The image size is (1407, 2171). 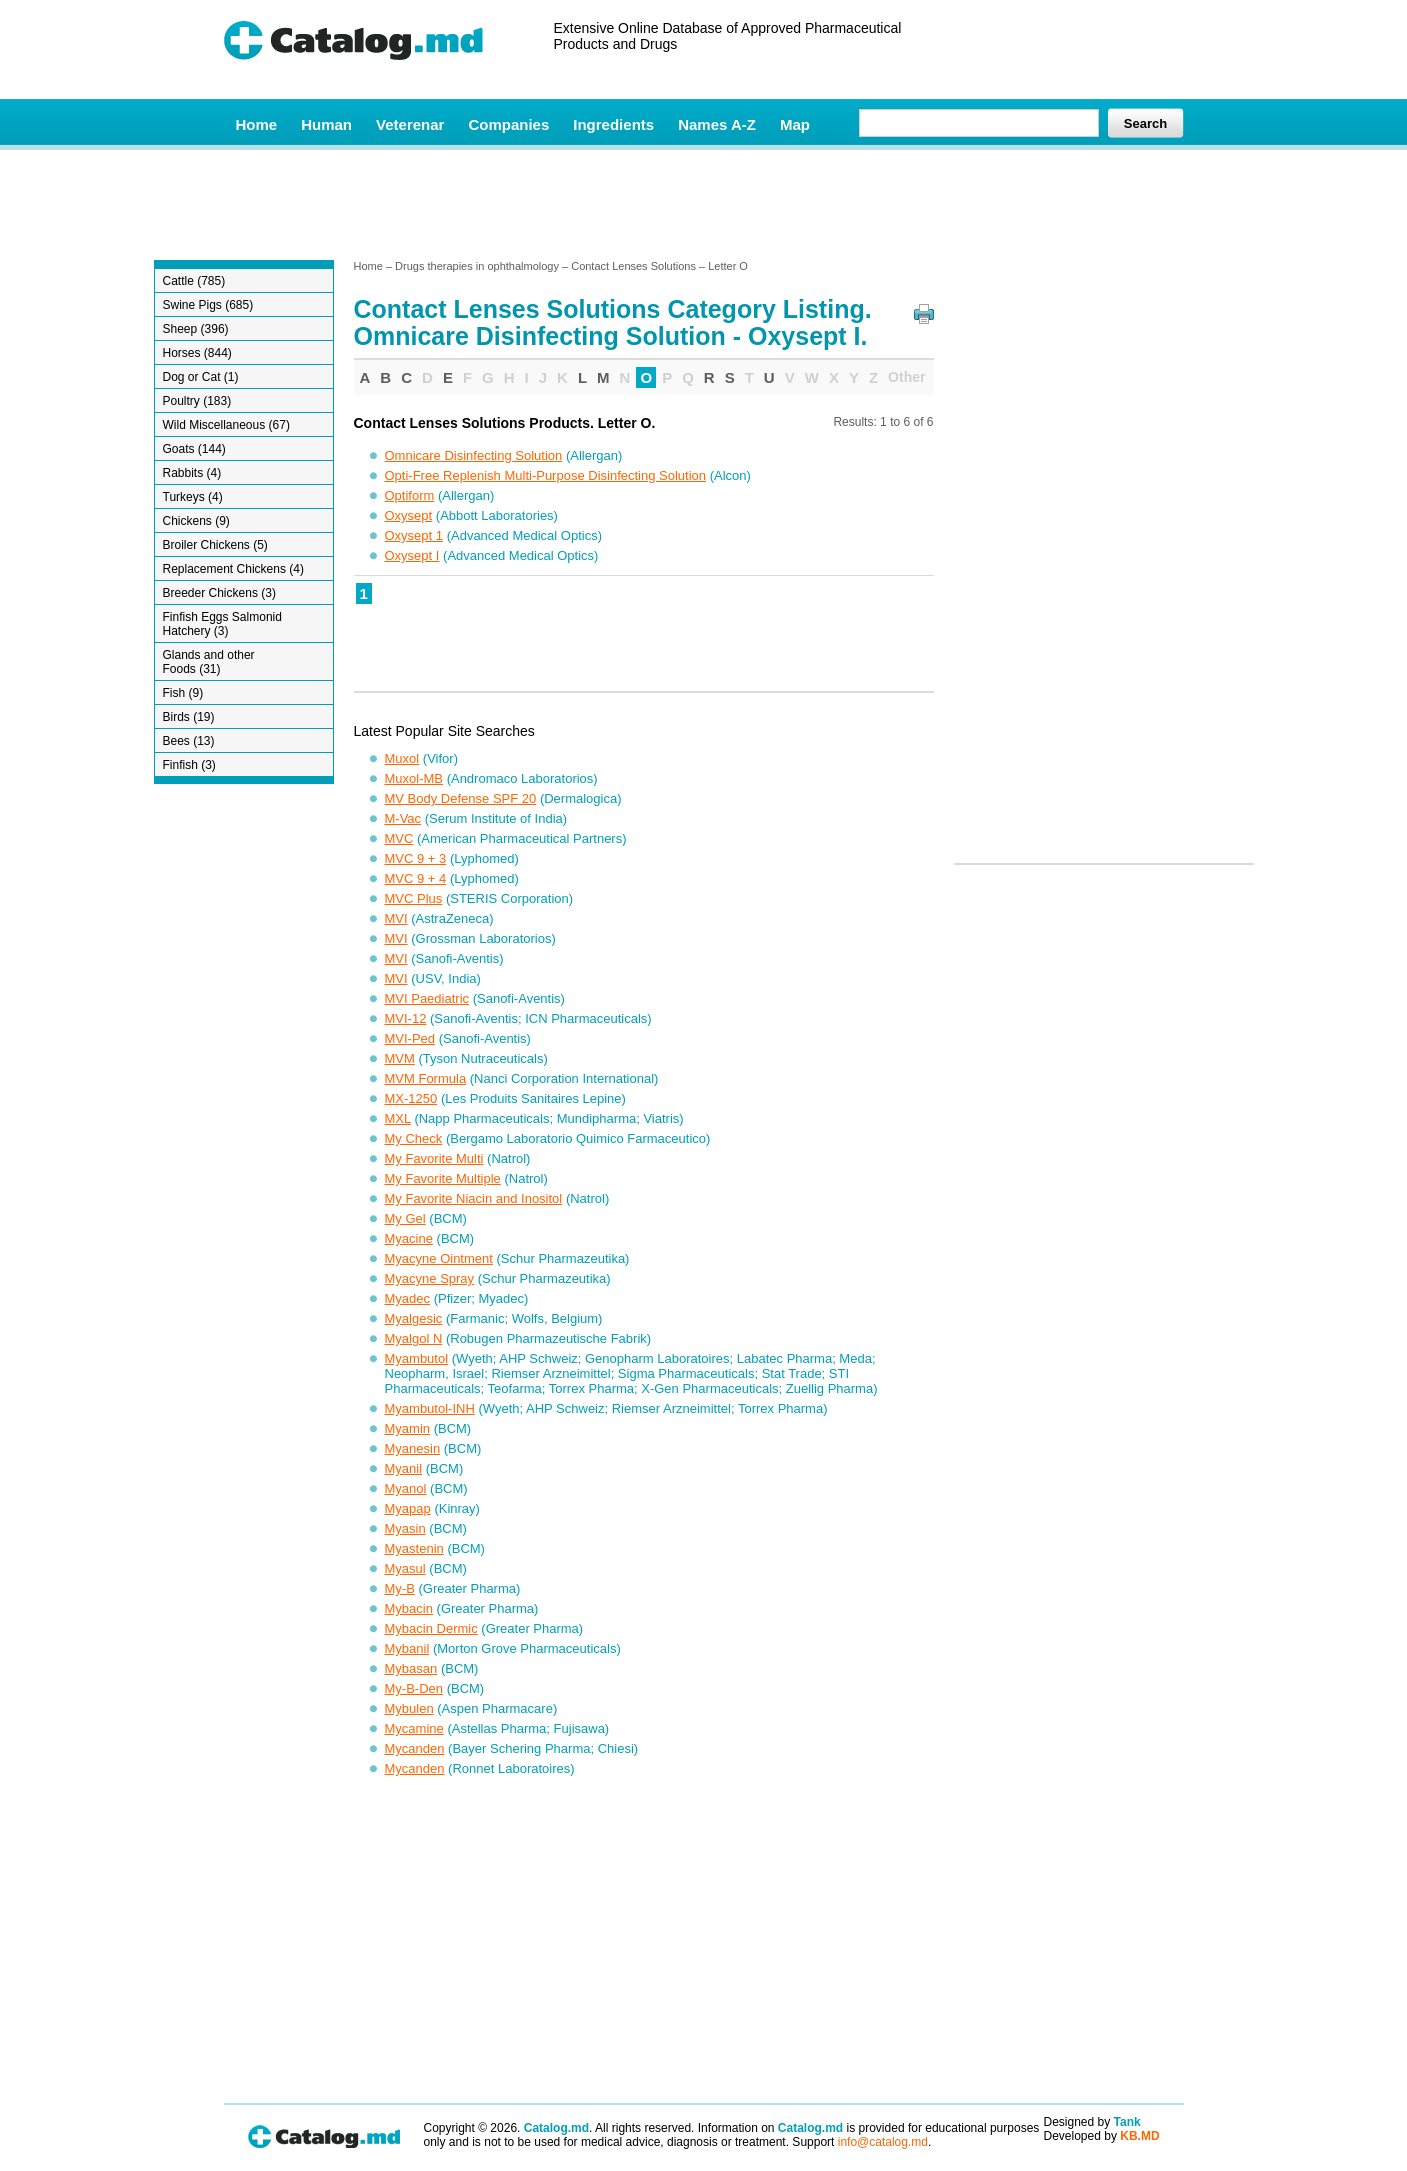 I want to click on Turkeys (4), so click(x=193, y=497).